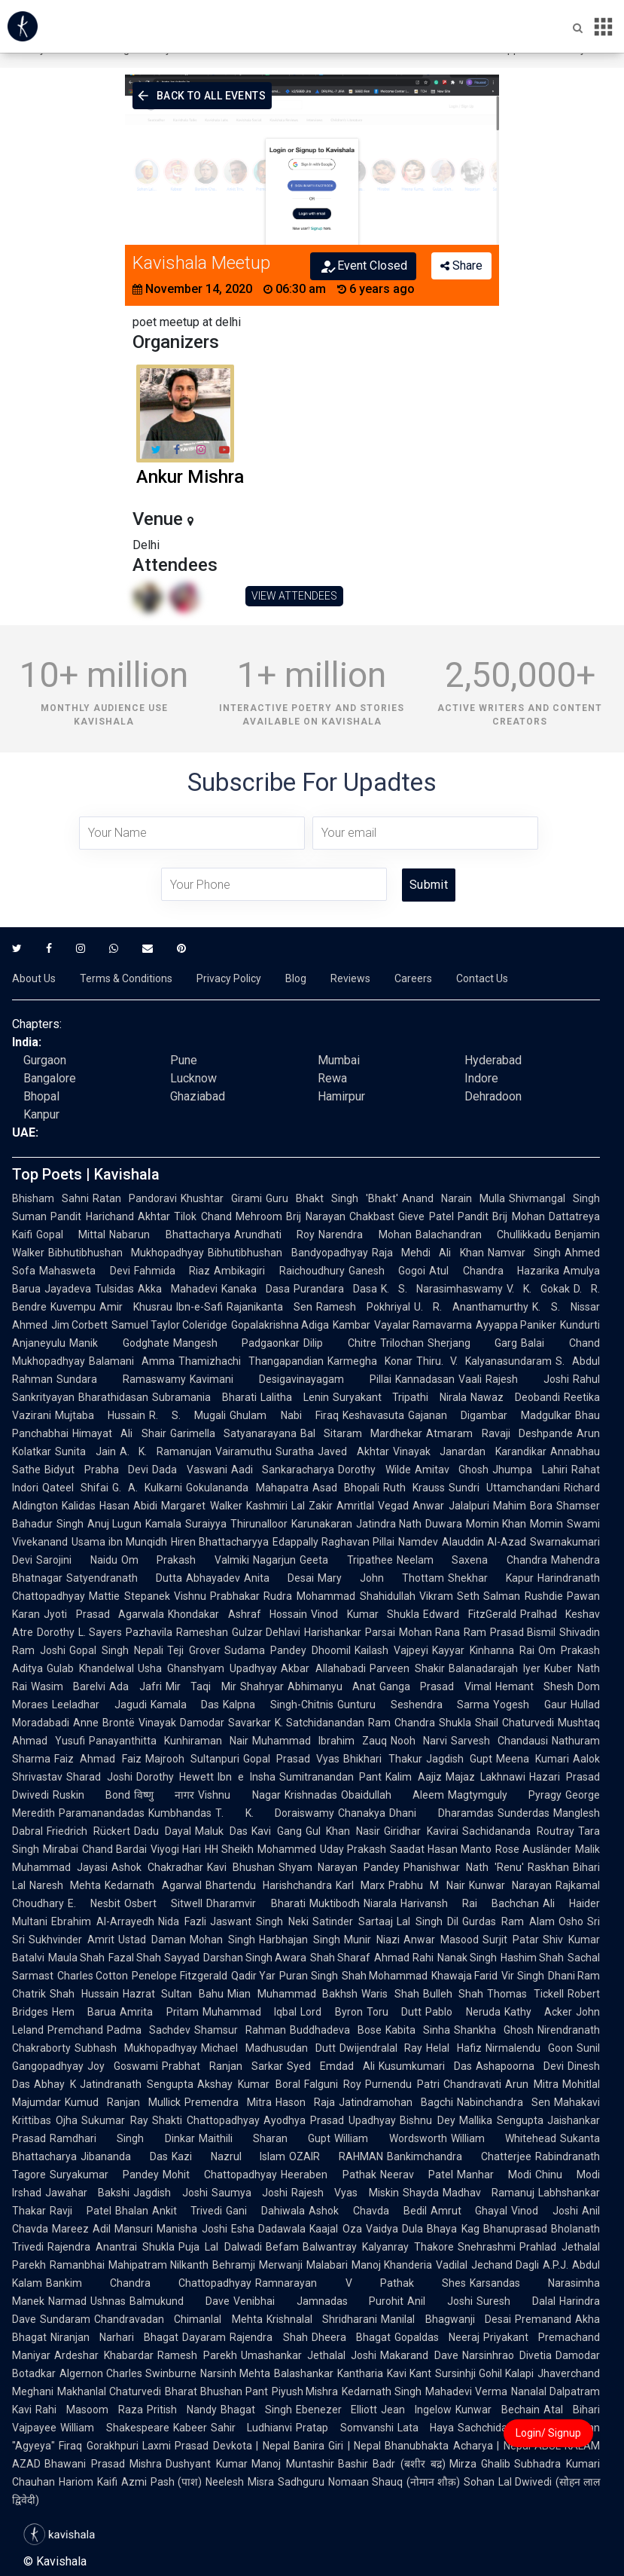 The height and width of the screenshot is (2576, 624). I want to click on Arun Mitra, so click(532, 2084).